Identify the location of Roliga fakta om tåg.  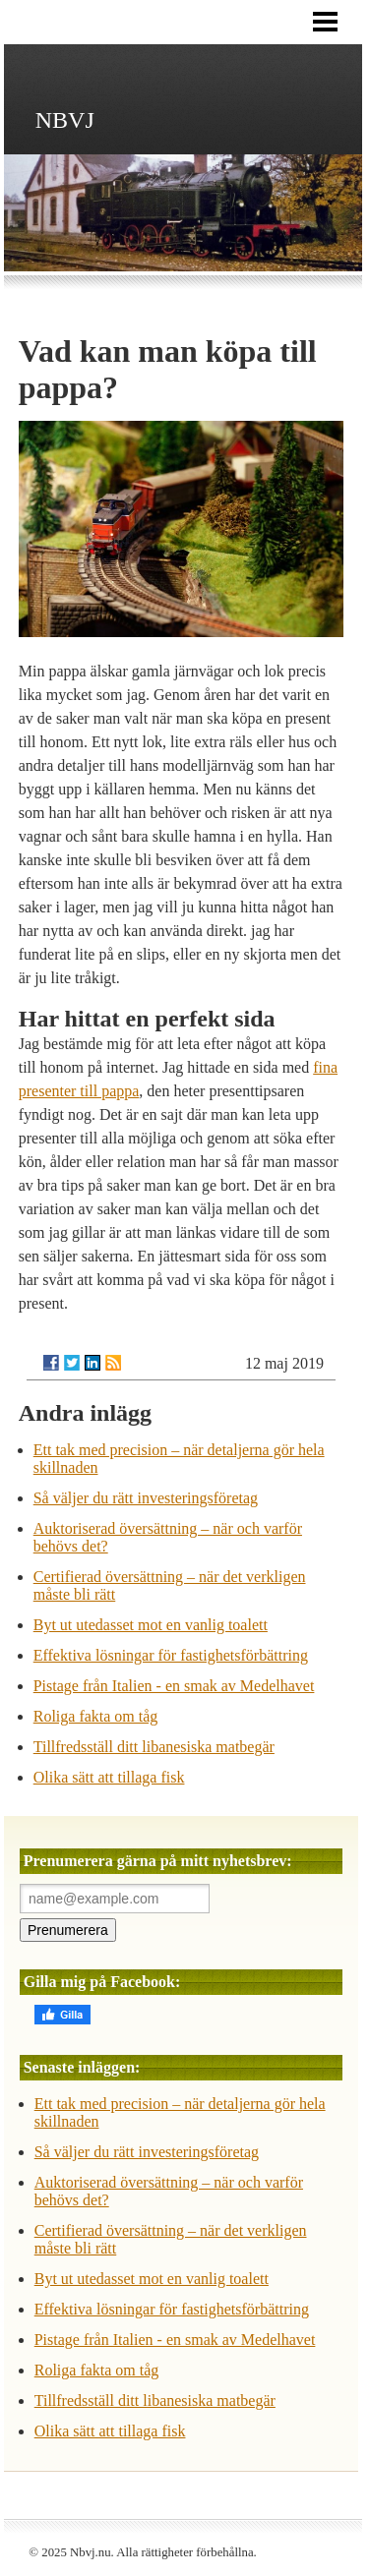
(95, 1716).